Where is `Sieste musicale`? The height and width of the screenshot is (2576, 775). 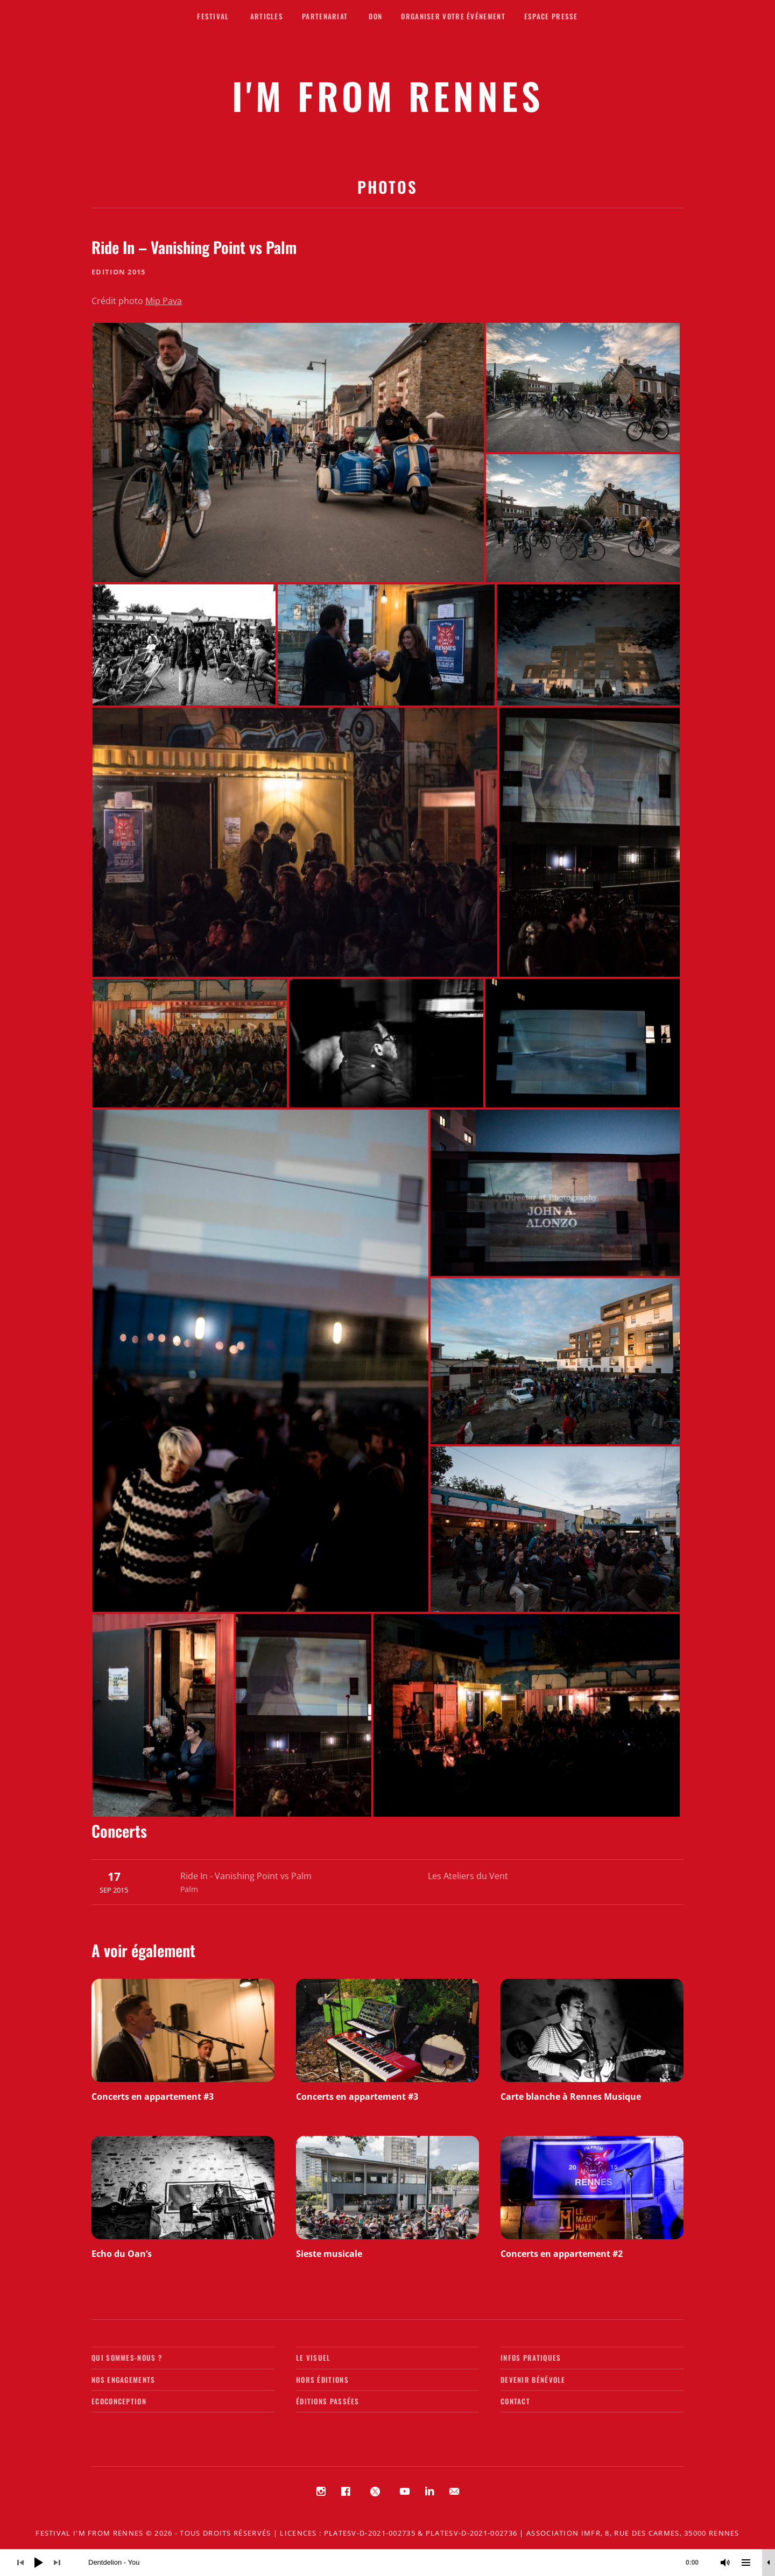 Sieste musicale is located at coordinates (329, 2254).